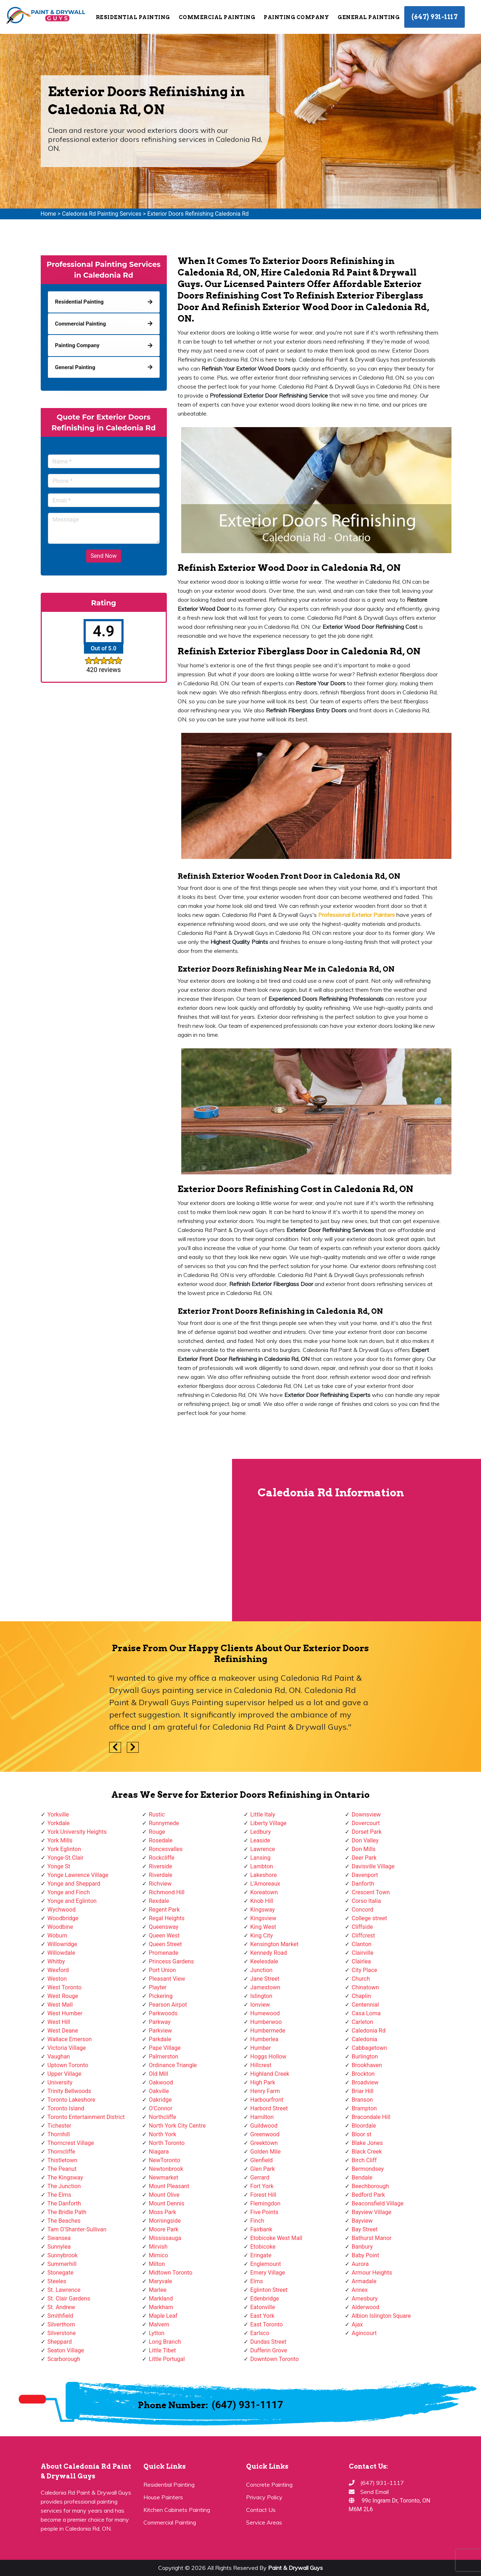 Image resolution: width=481 pixels, height=2576 pixels. I want to click on Lawrence, so click(262, 1849).